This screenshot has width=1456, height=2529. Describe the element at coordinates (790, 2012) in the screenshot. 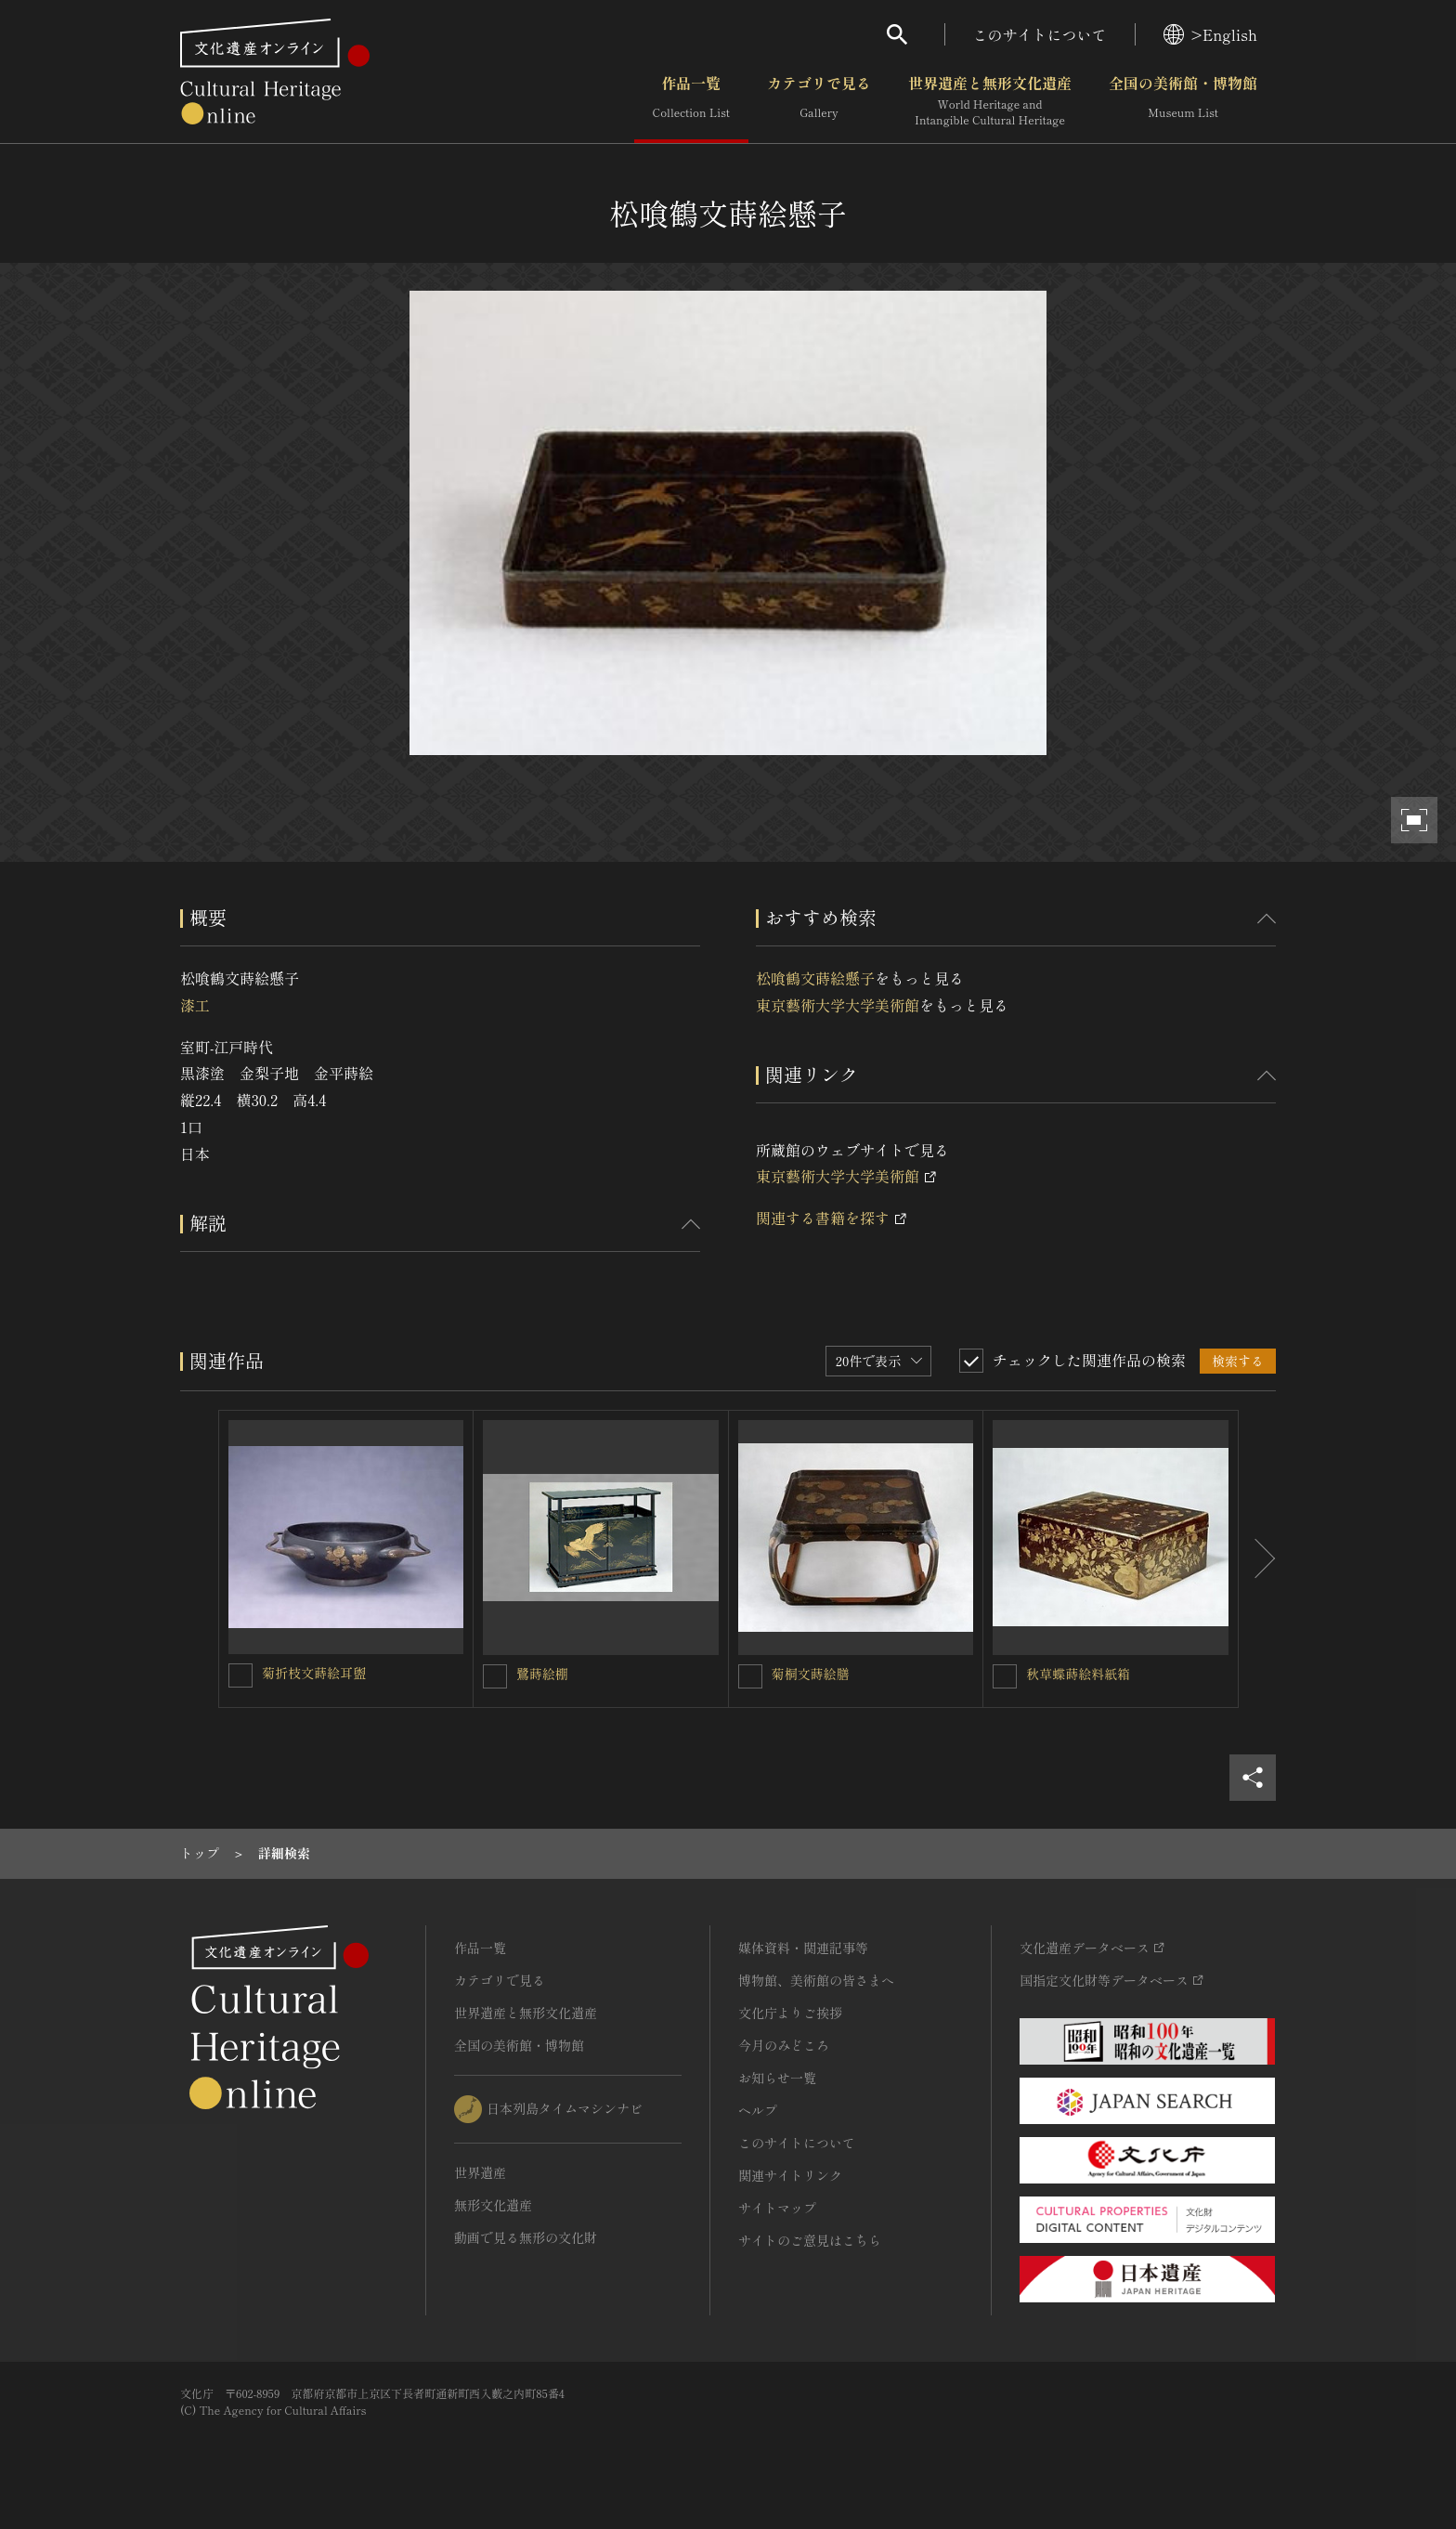

I see `文化庁よりご挨拶` at that location.